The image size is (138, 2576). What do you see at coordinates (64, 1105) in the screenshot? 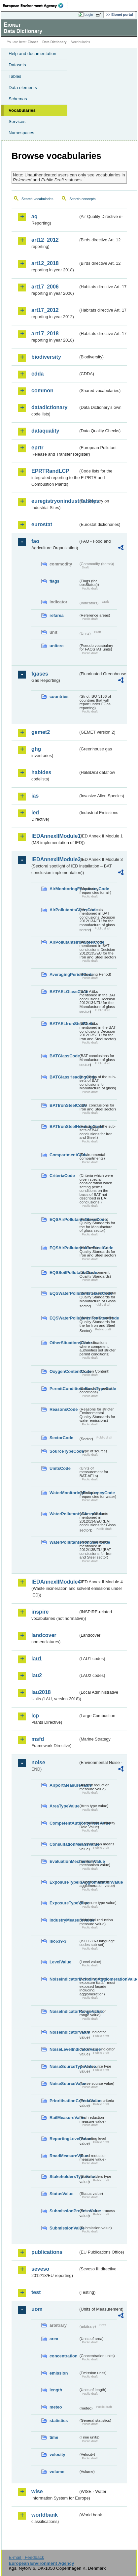
I see `BATIronSteelCode` at bounding box center [64, 1105].